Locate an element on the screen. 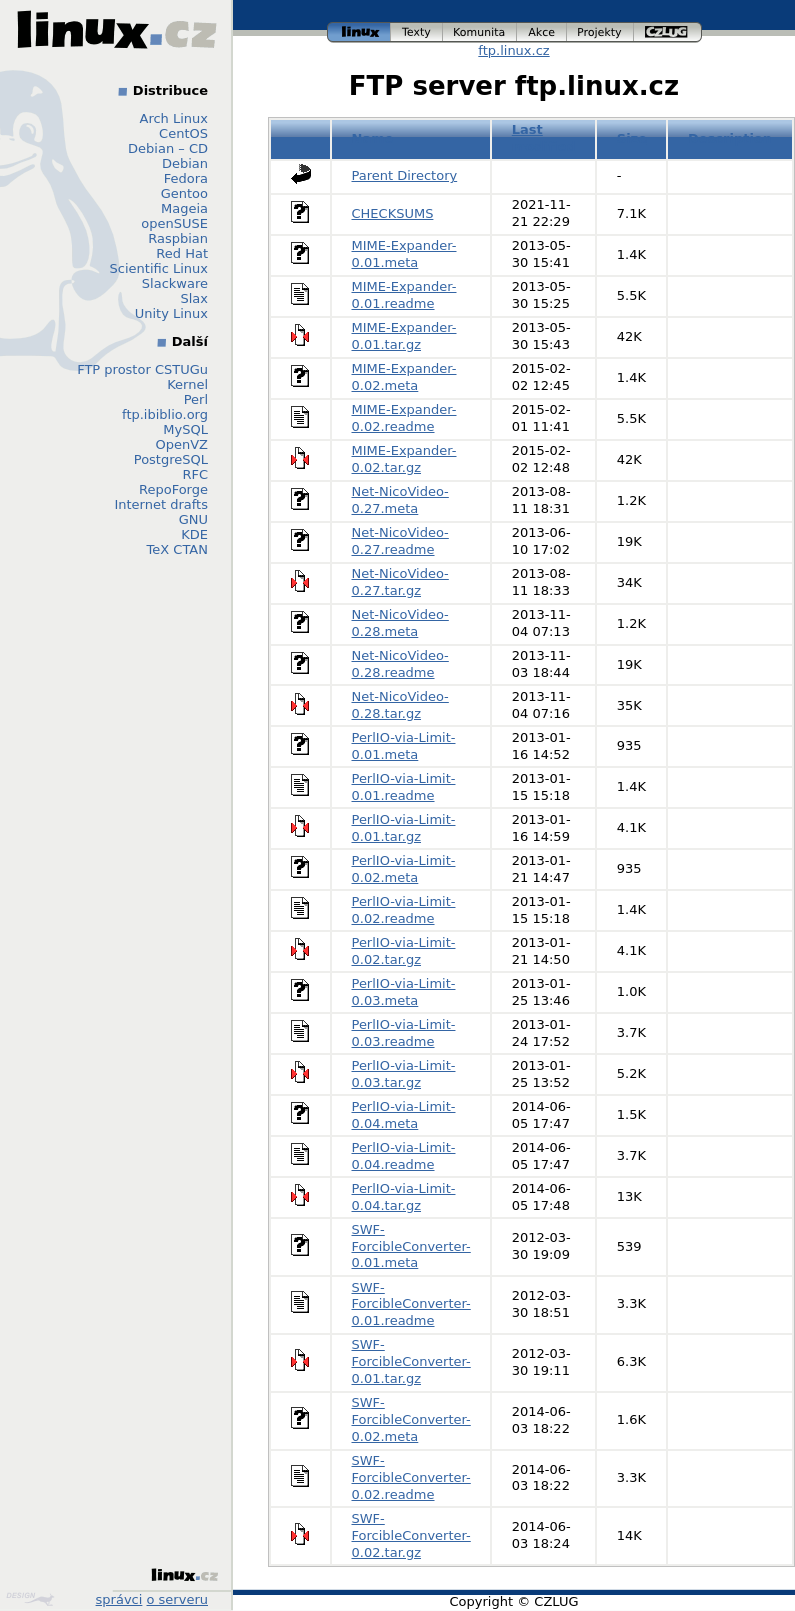 The image size is (795, 1611). Net-NicoVideo-0.28.readme is located at coordinates (400, 664).